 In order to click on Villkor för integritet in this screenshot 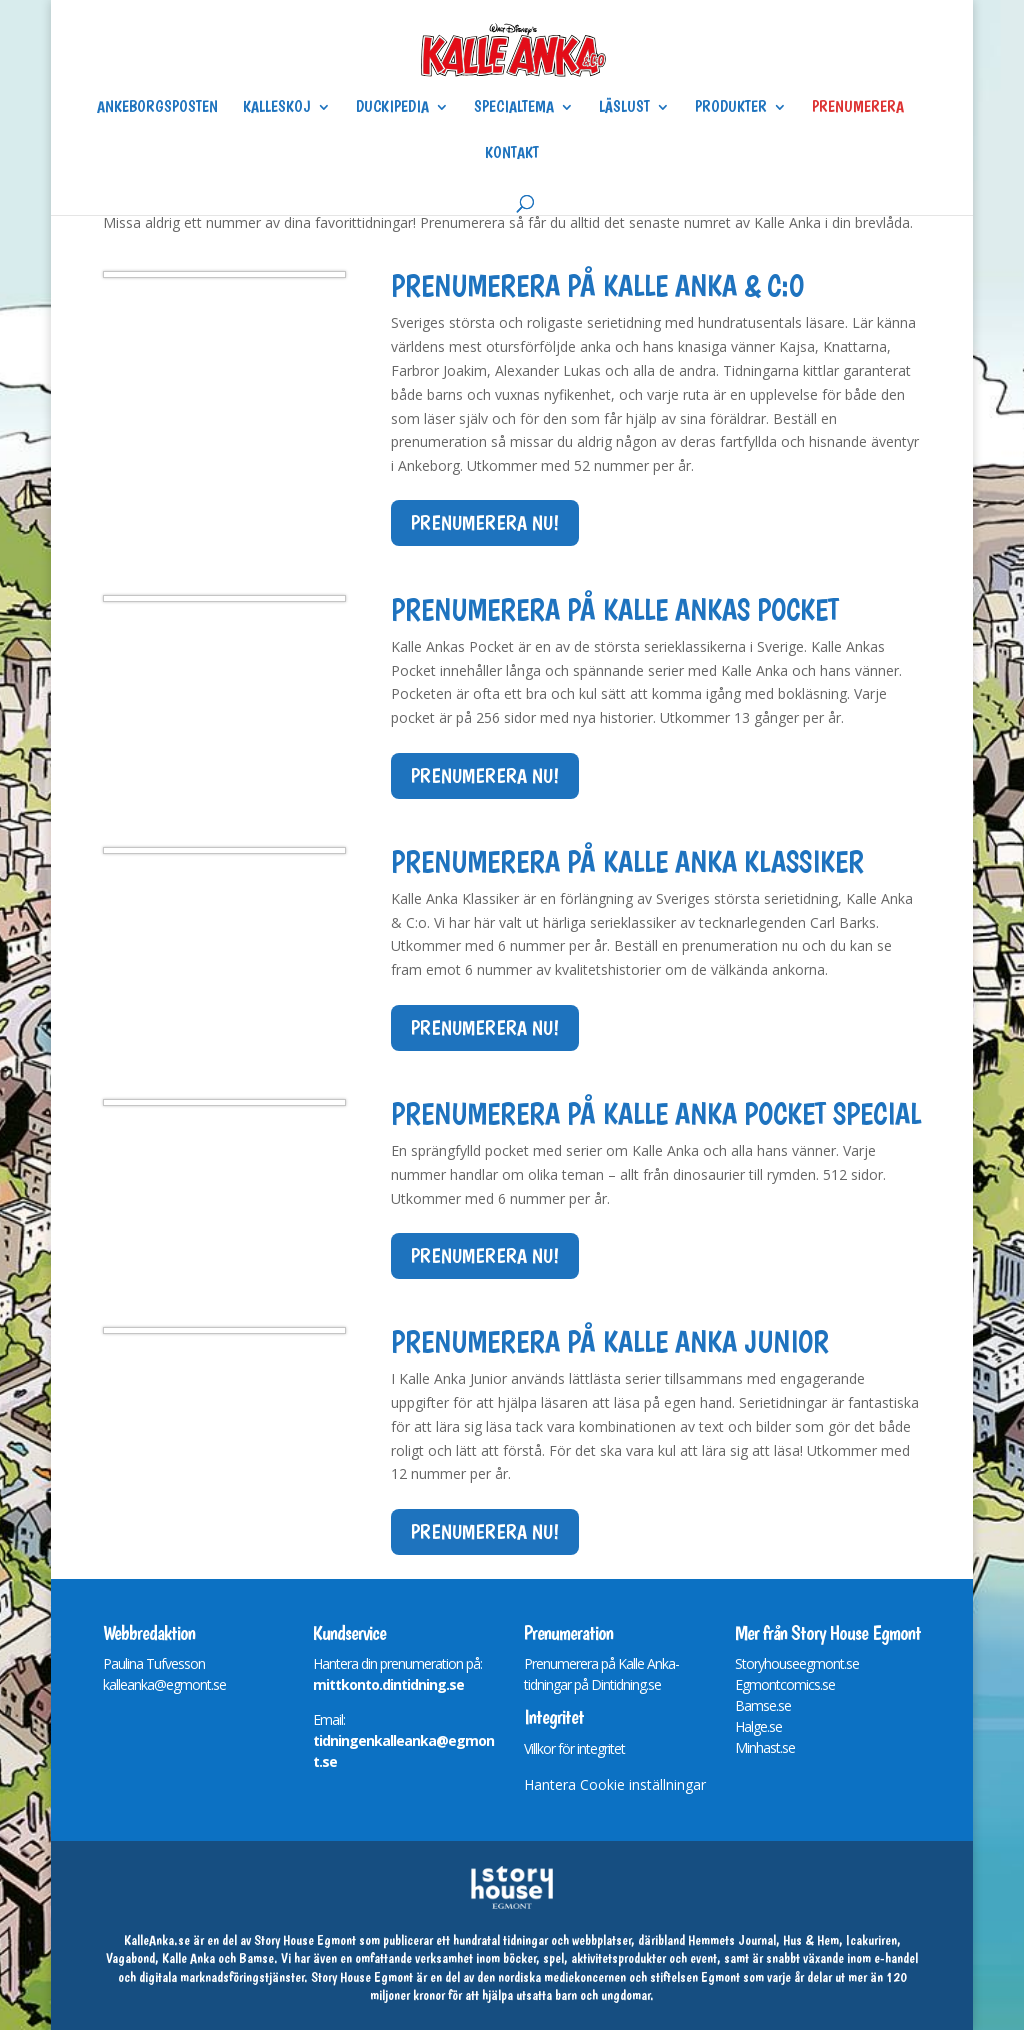, I will do `click(574, 1748)`.